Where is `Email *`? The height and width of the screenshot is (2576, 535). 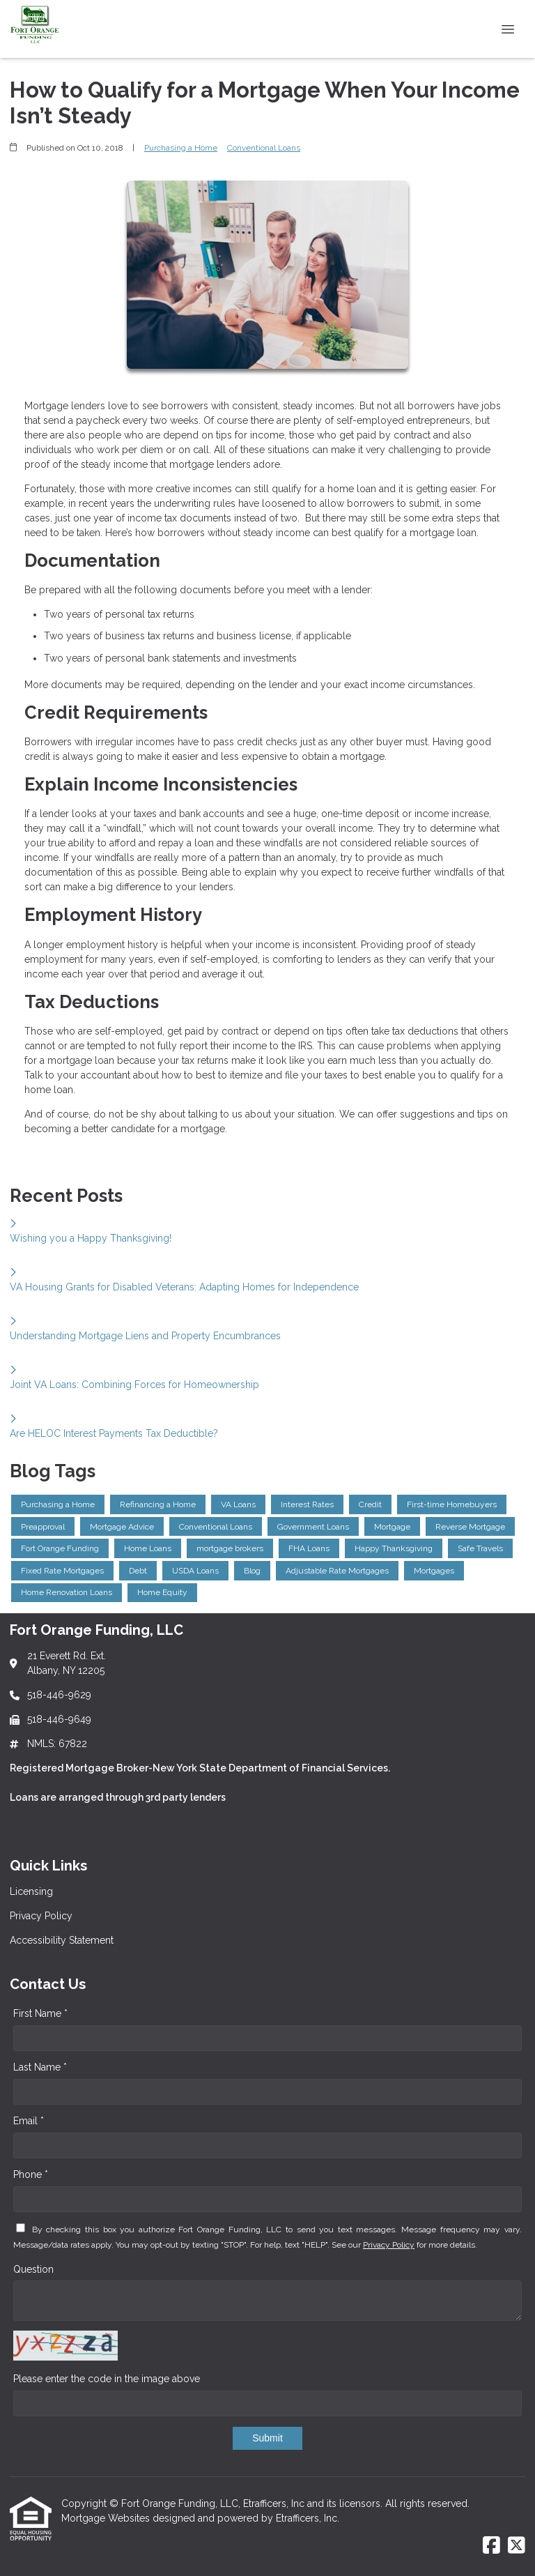
Email * is located at coordinates (28, 2120).